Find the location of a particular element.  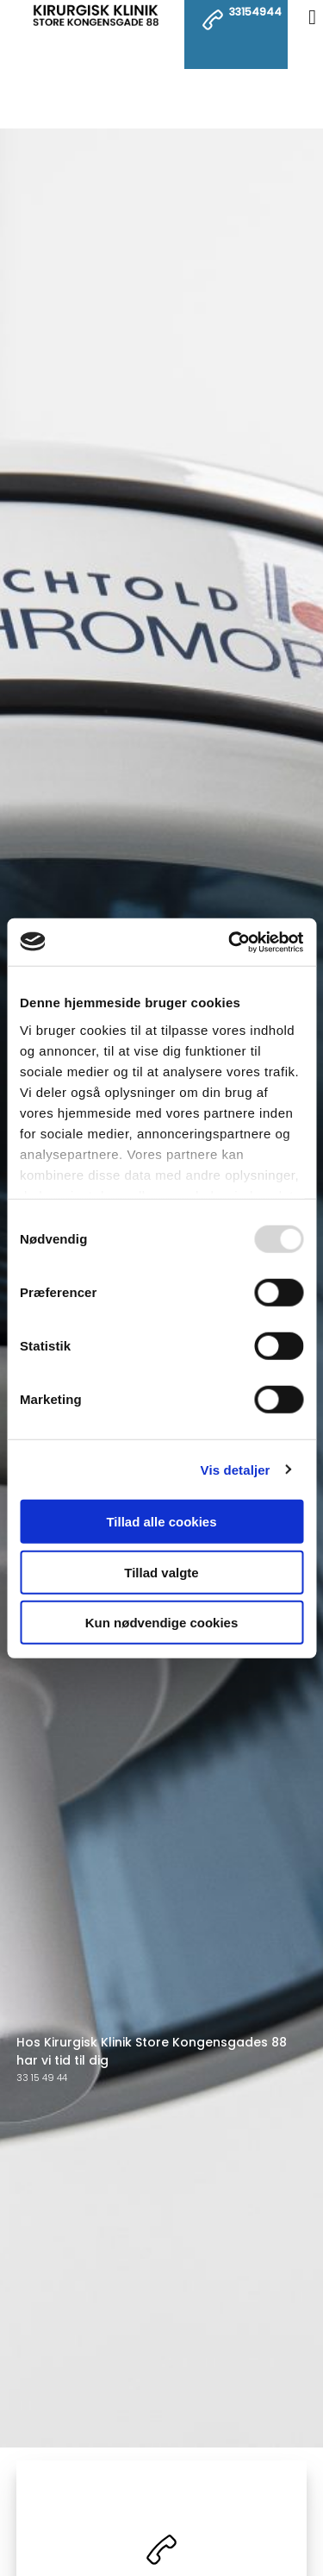

Vis detaljer is located at coordinates (235, 1469).